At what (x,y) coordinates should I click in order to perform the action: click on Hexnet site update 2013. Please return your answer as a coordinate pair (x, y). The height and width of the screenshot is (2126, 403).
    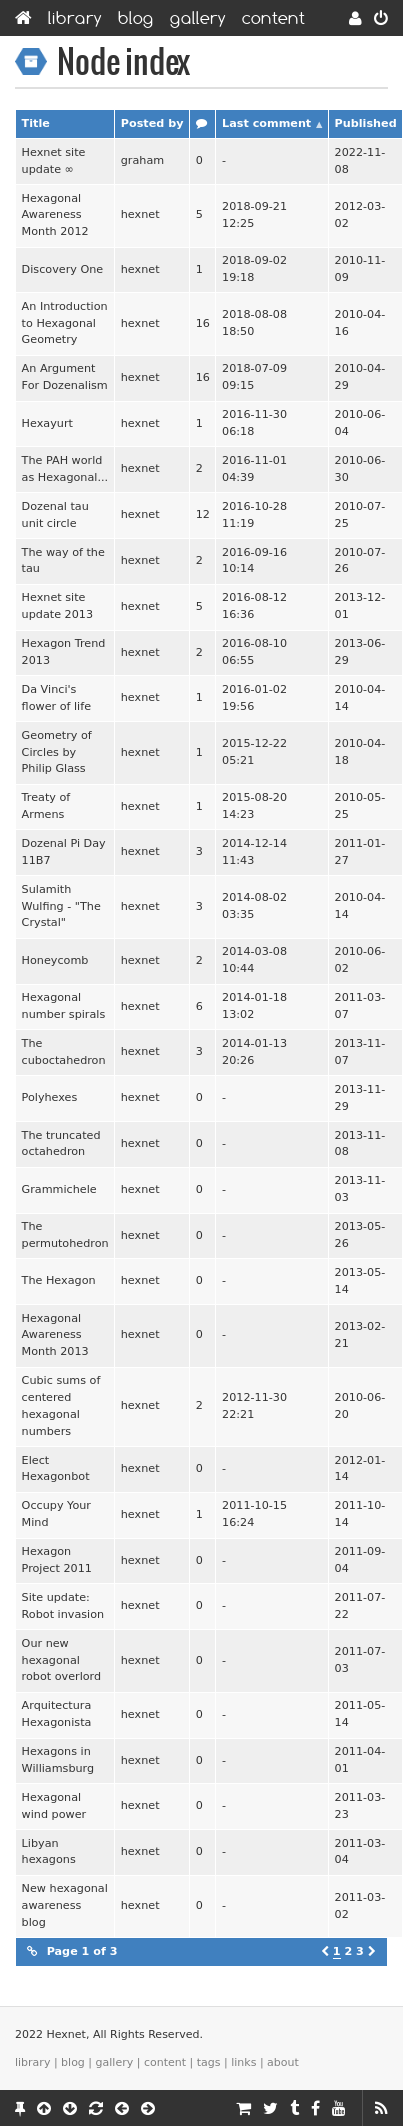
    Looking at the image, I should click on (57, 606).